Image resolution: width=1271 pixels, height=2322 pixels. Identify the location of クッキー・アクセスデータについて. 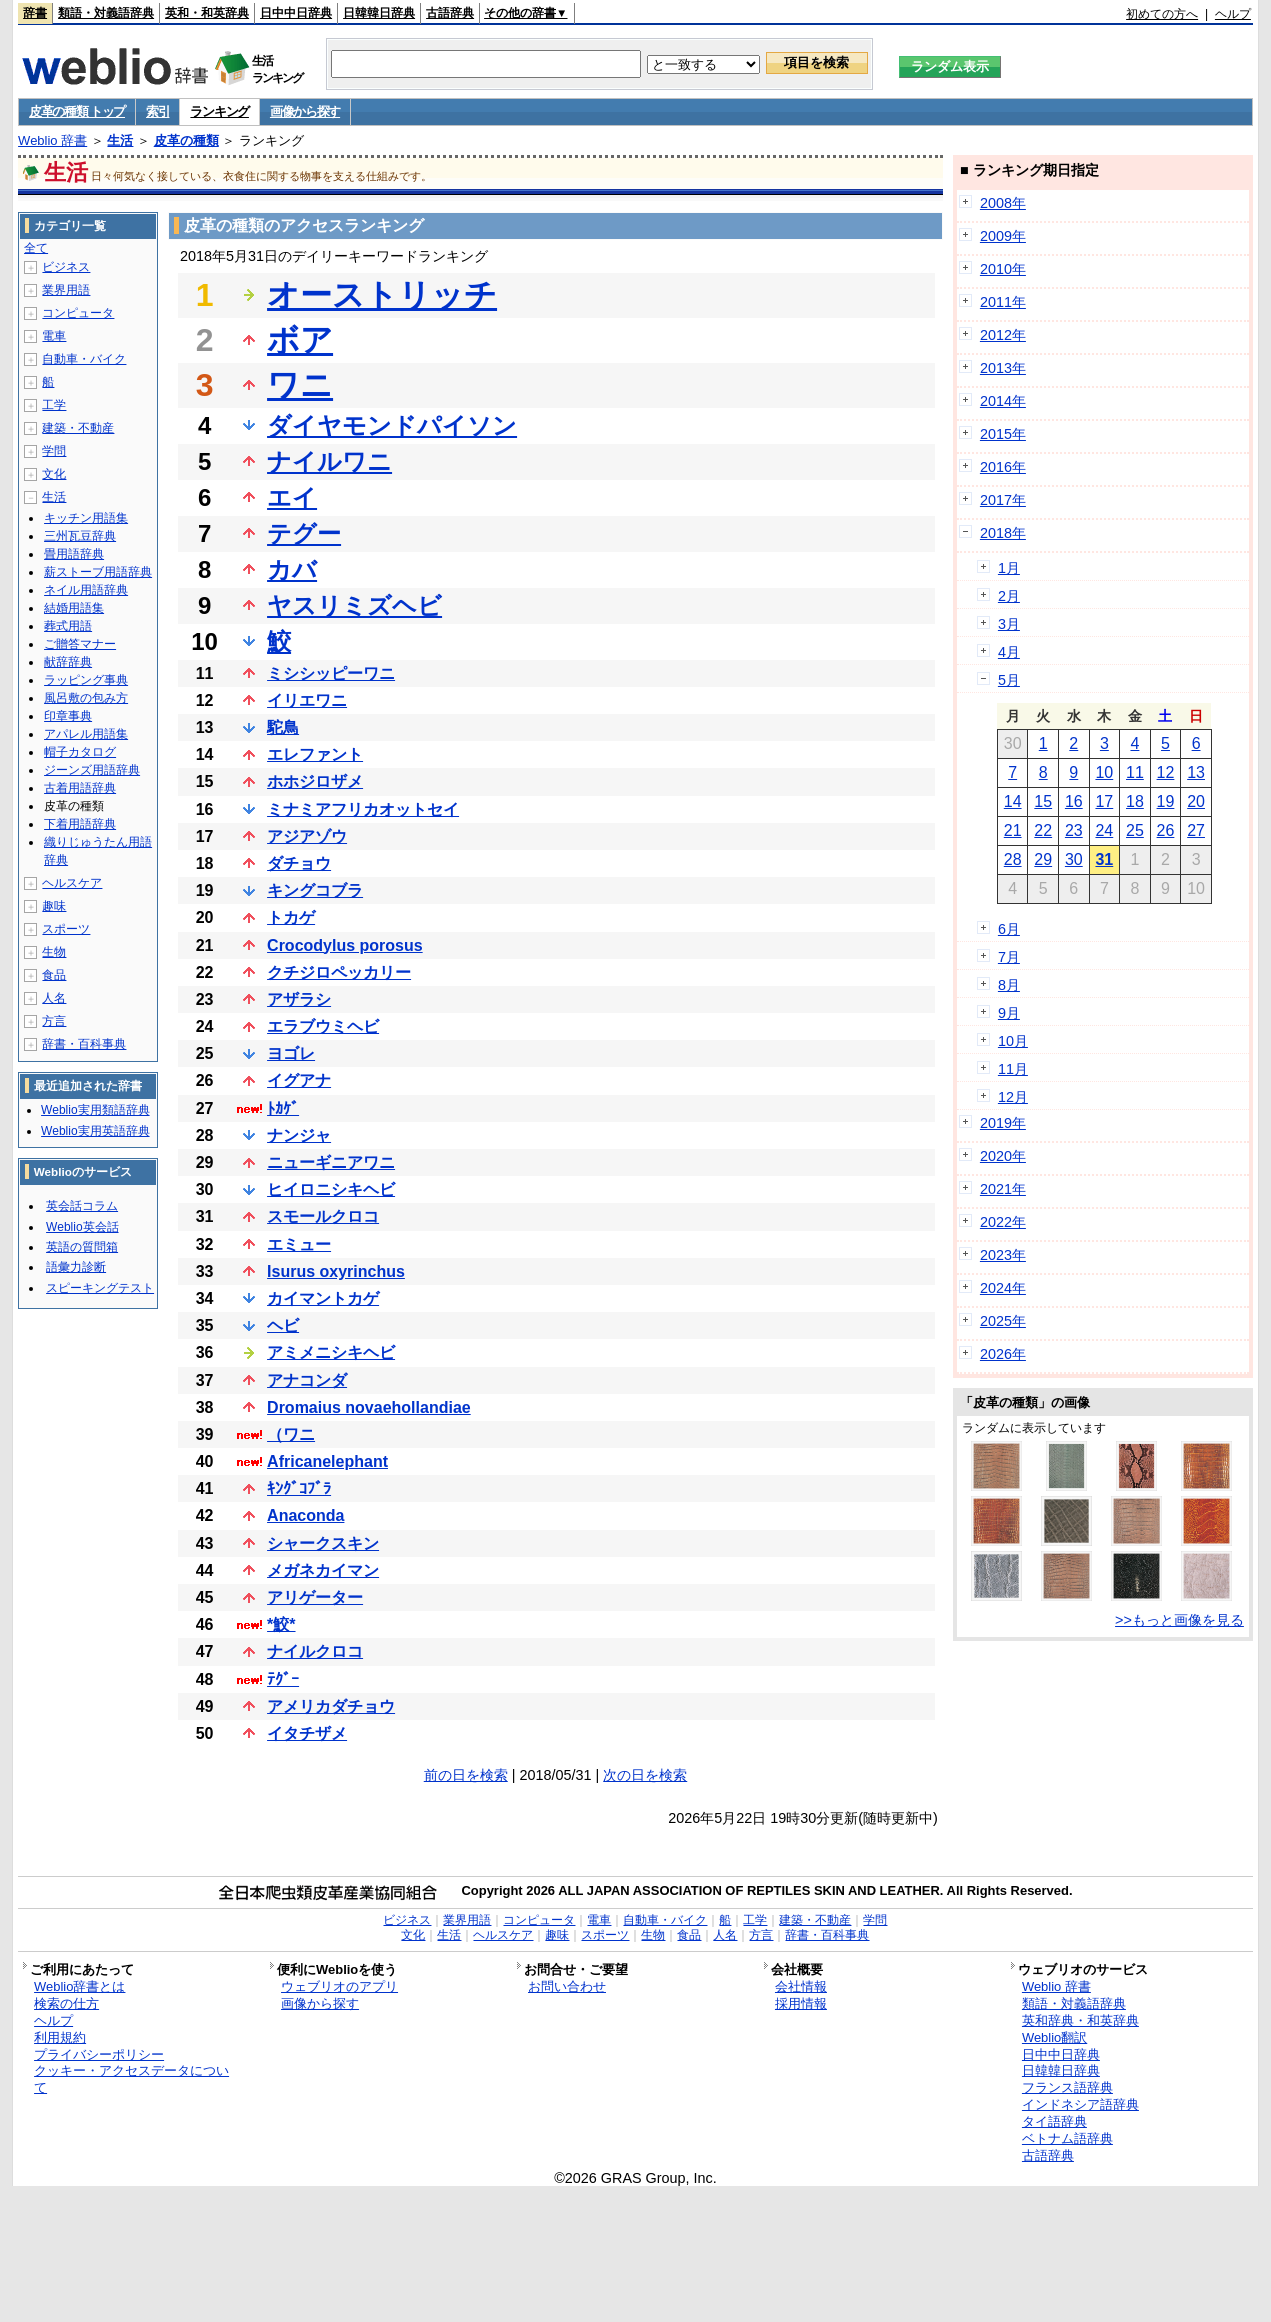
(131, 2079).